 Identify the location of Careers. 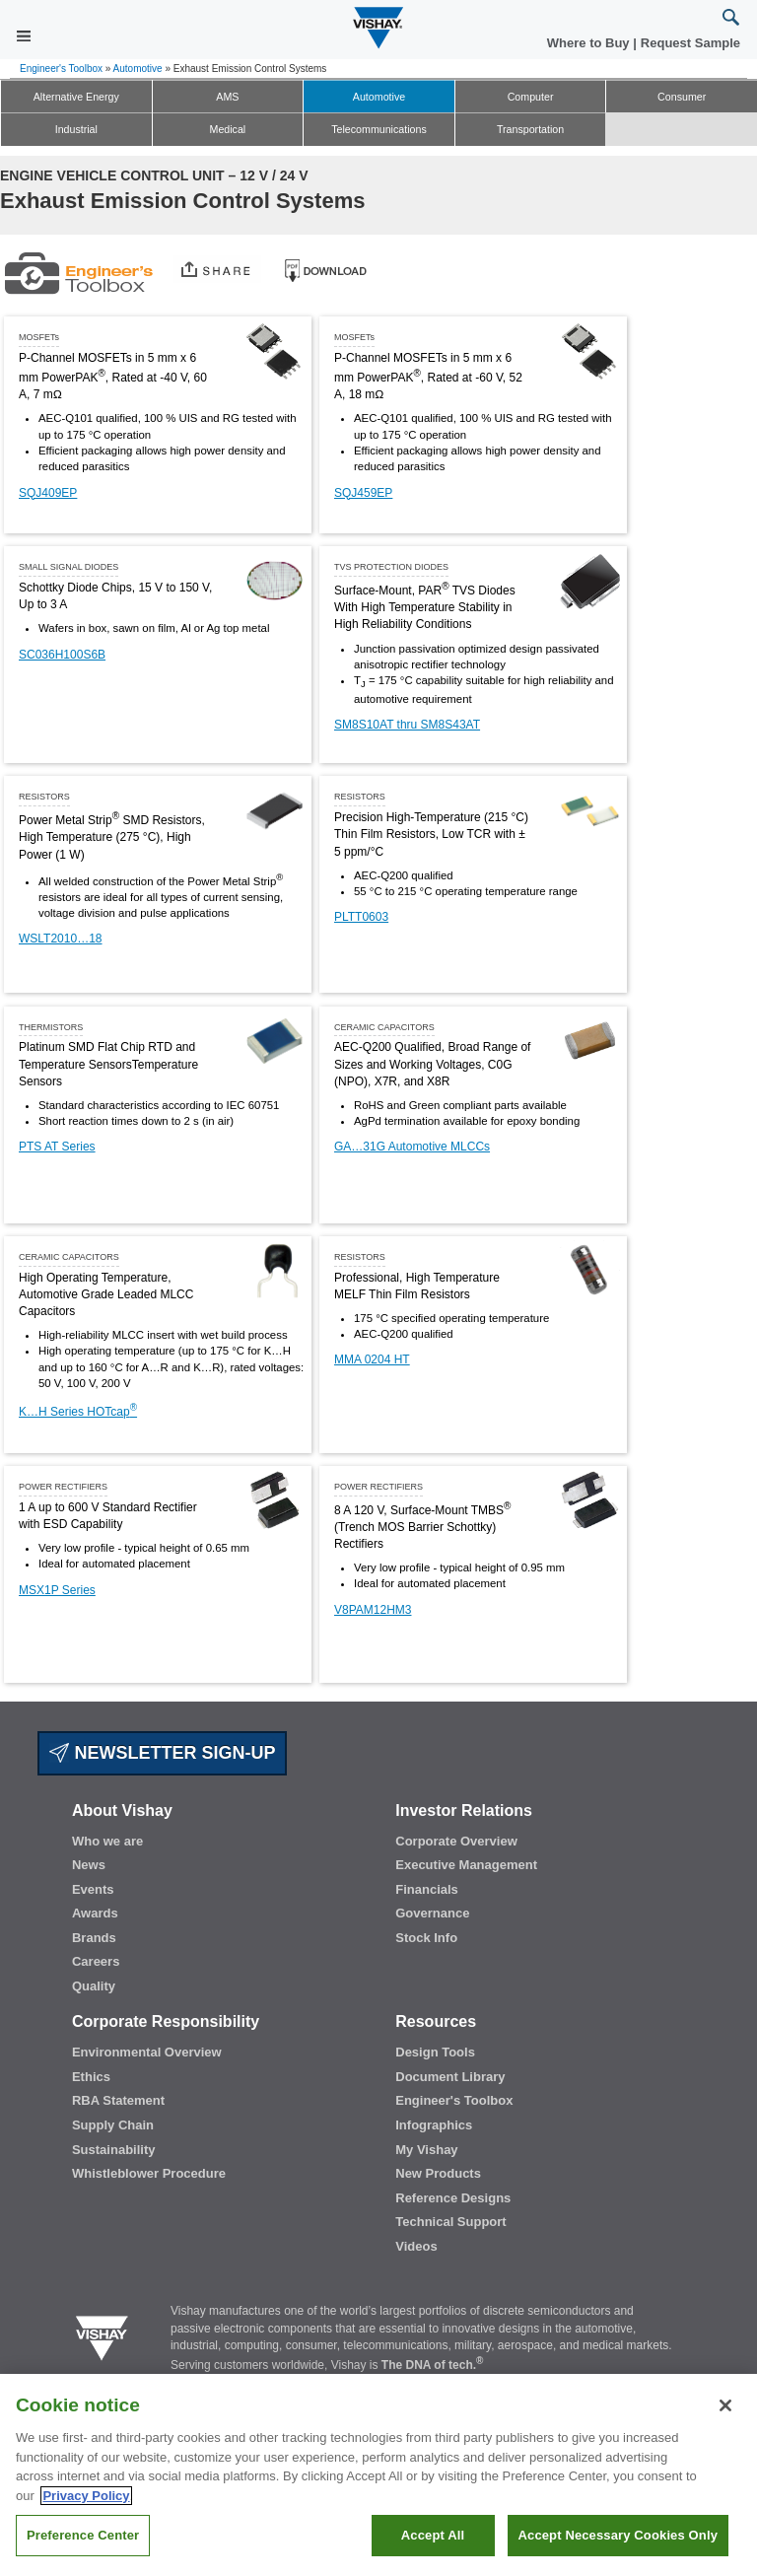
(95, 1961).